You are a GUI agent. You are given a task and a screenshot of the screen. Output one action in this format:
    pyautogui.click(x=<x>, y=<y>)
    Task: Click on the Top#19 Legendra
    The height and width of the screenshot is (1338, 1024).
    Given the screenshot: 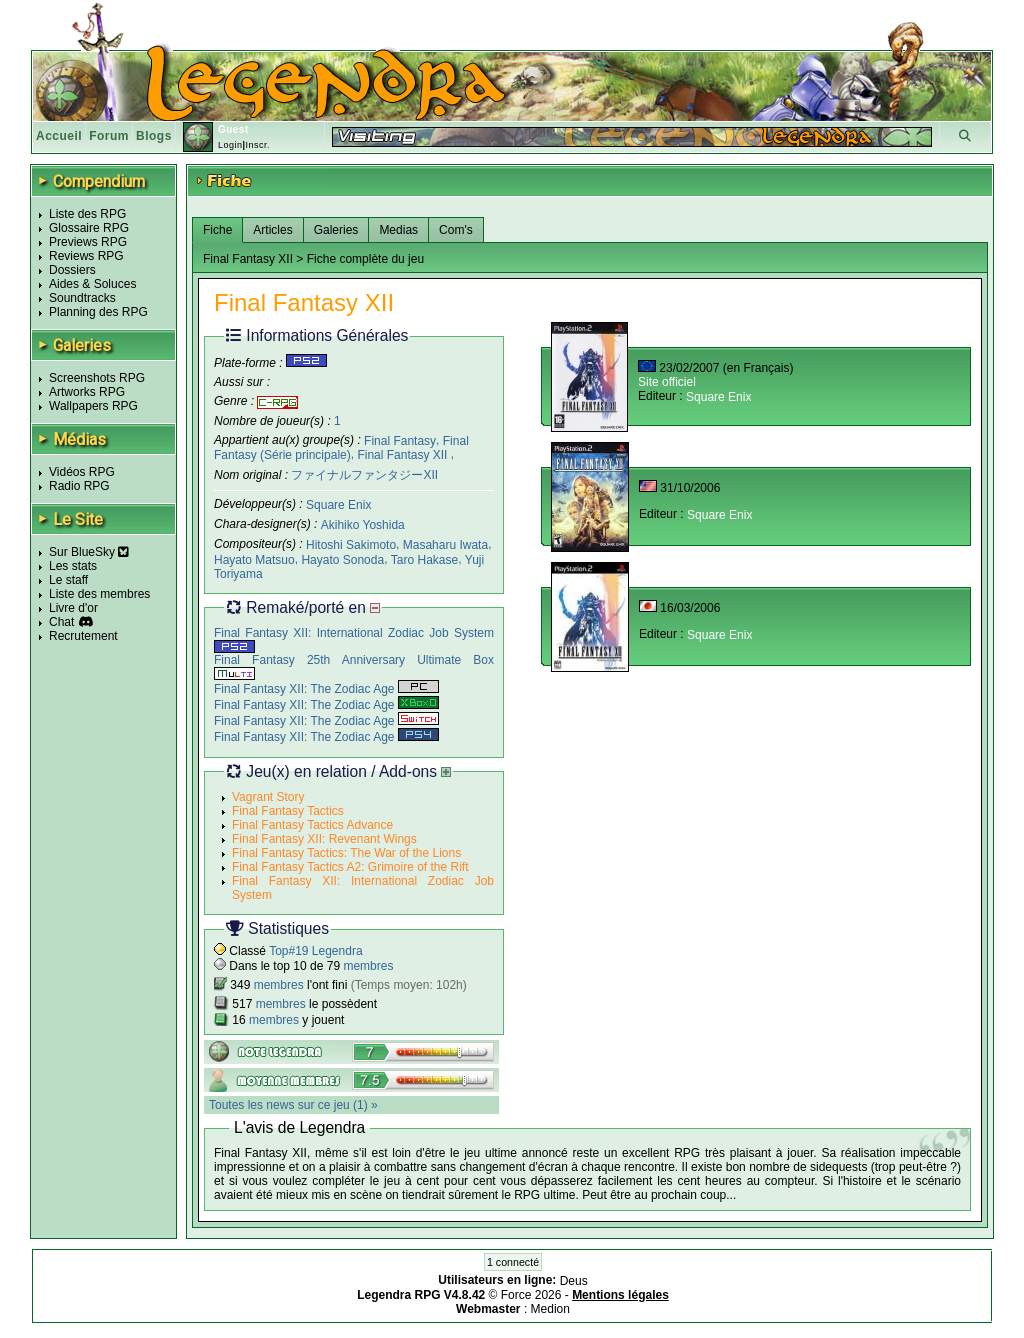 What is the action you would take?
    pyautogui.click(x=315, y=951)
    